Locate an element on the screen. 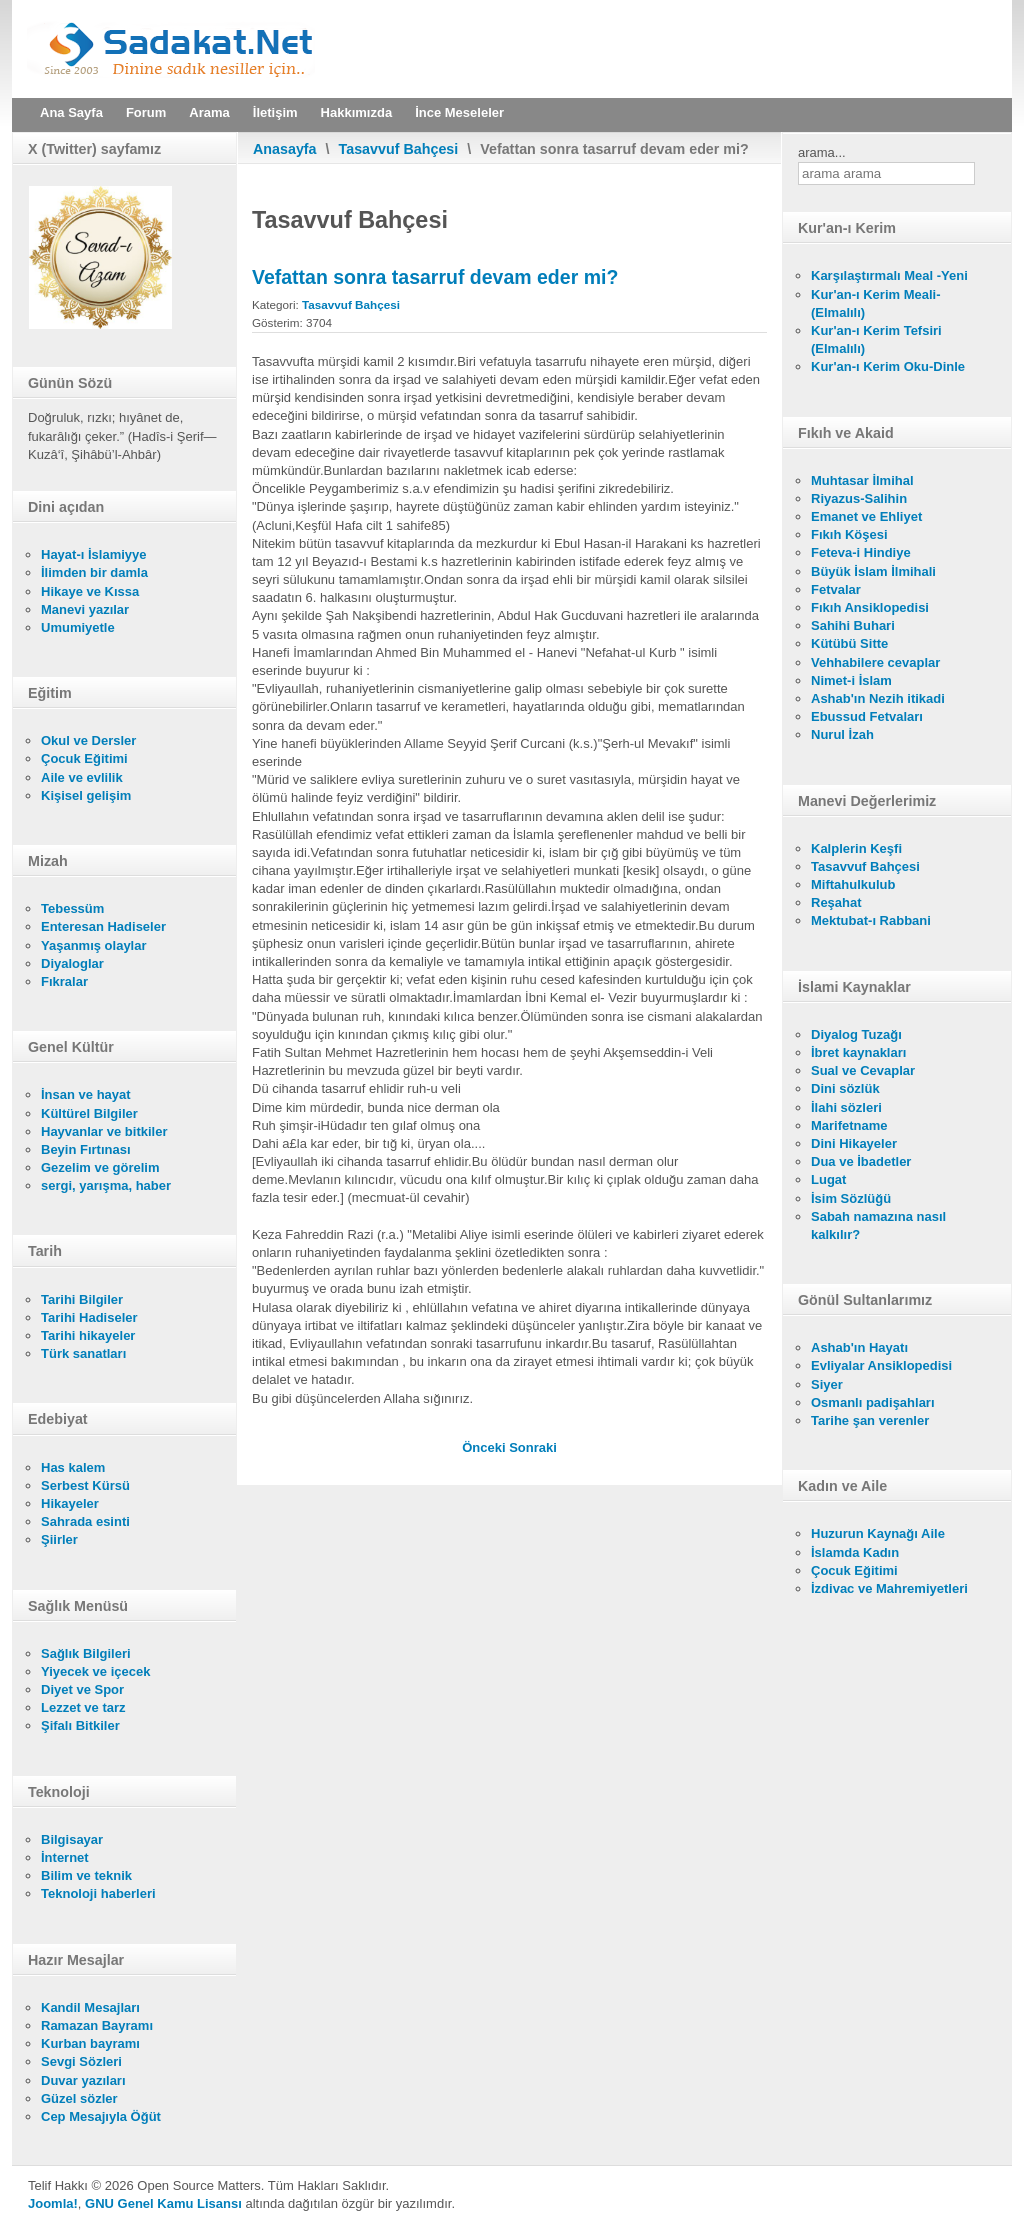 The height and width of the screenshot is (2239, 1024). Diyalog Tuzağı is located at coordinates (856, 1034).